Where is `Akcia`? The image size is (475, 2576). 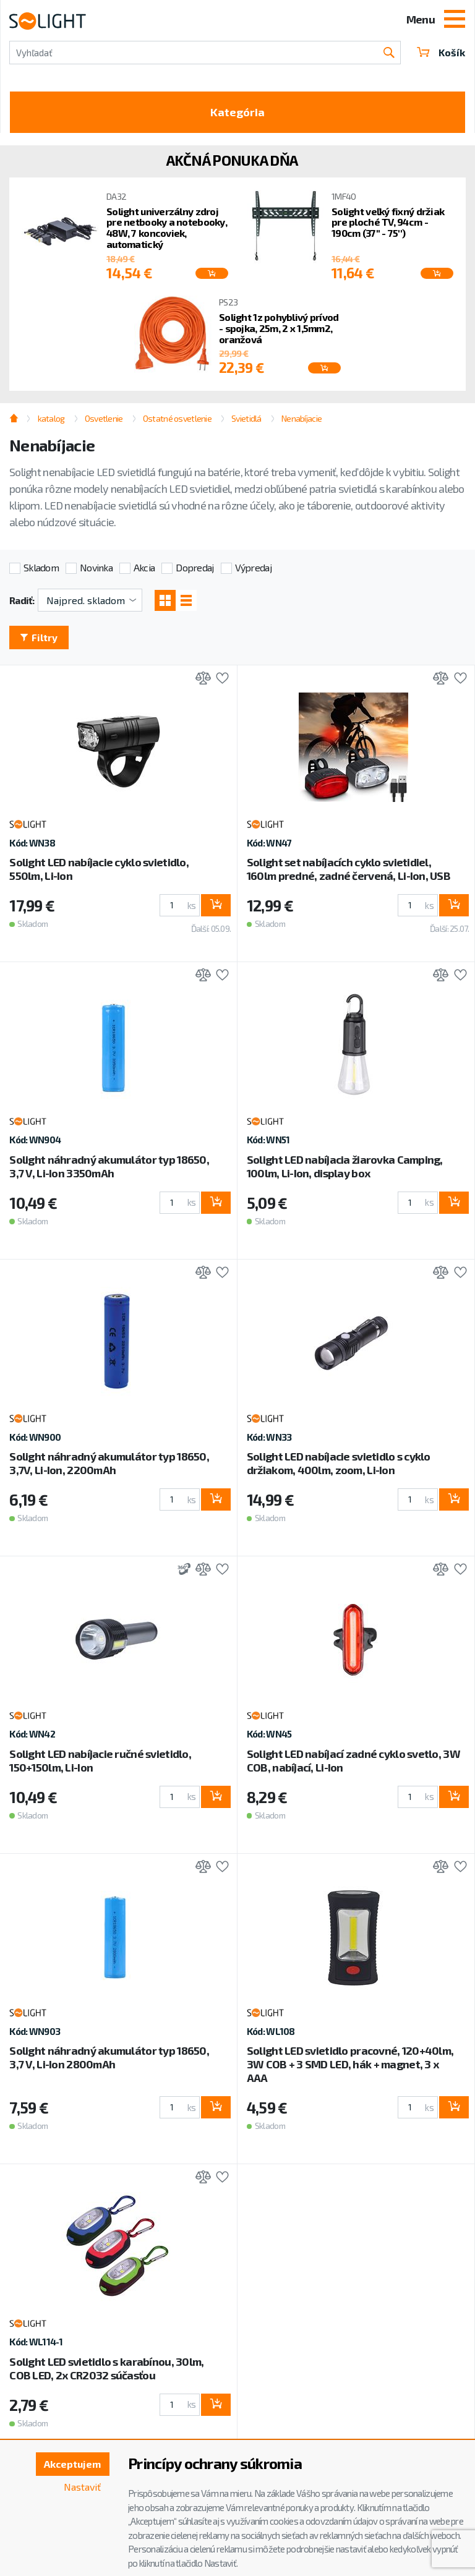
Akcia is located at coordinates (144, 567).